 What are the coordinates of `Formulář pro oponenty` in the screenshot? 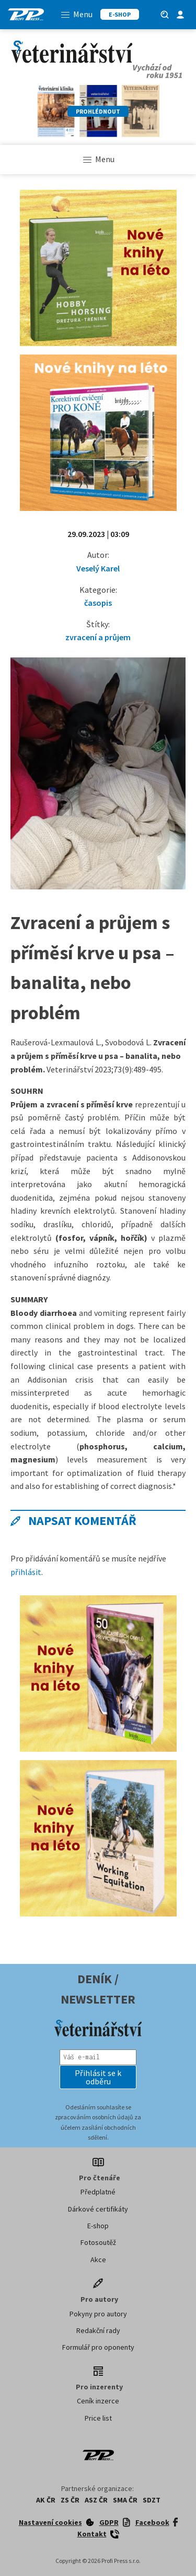 It's located at (98, 2347).